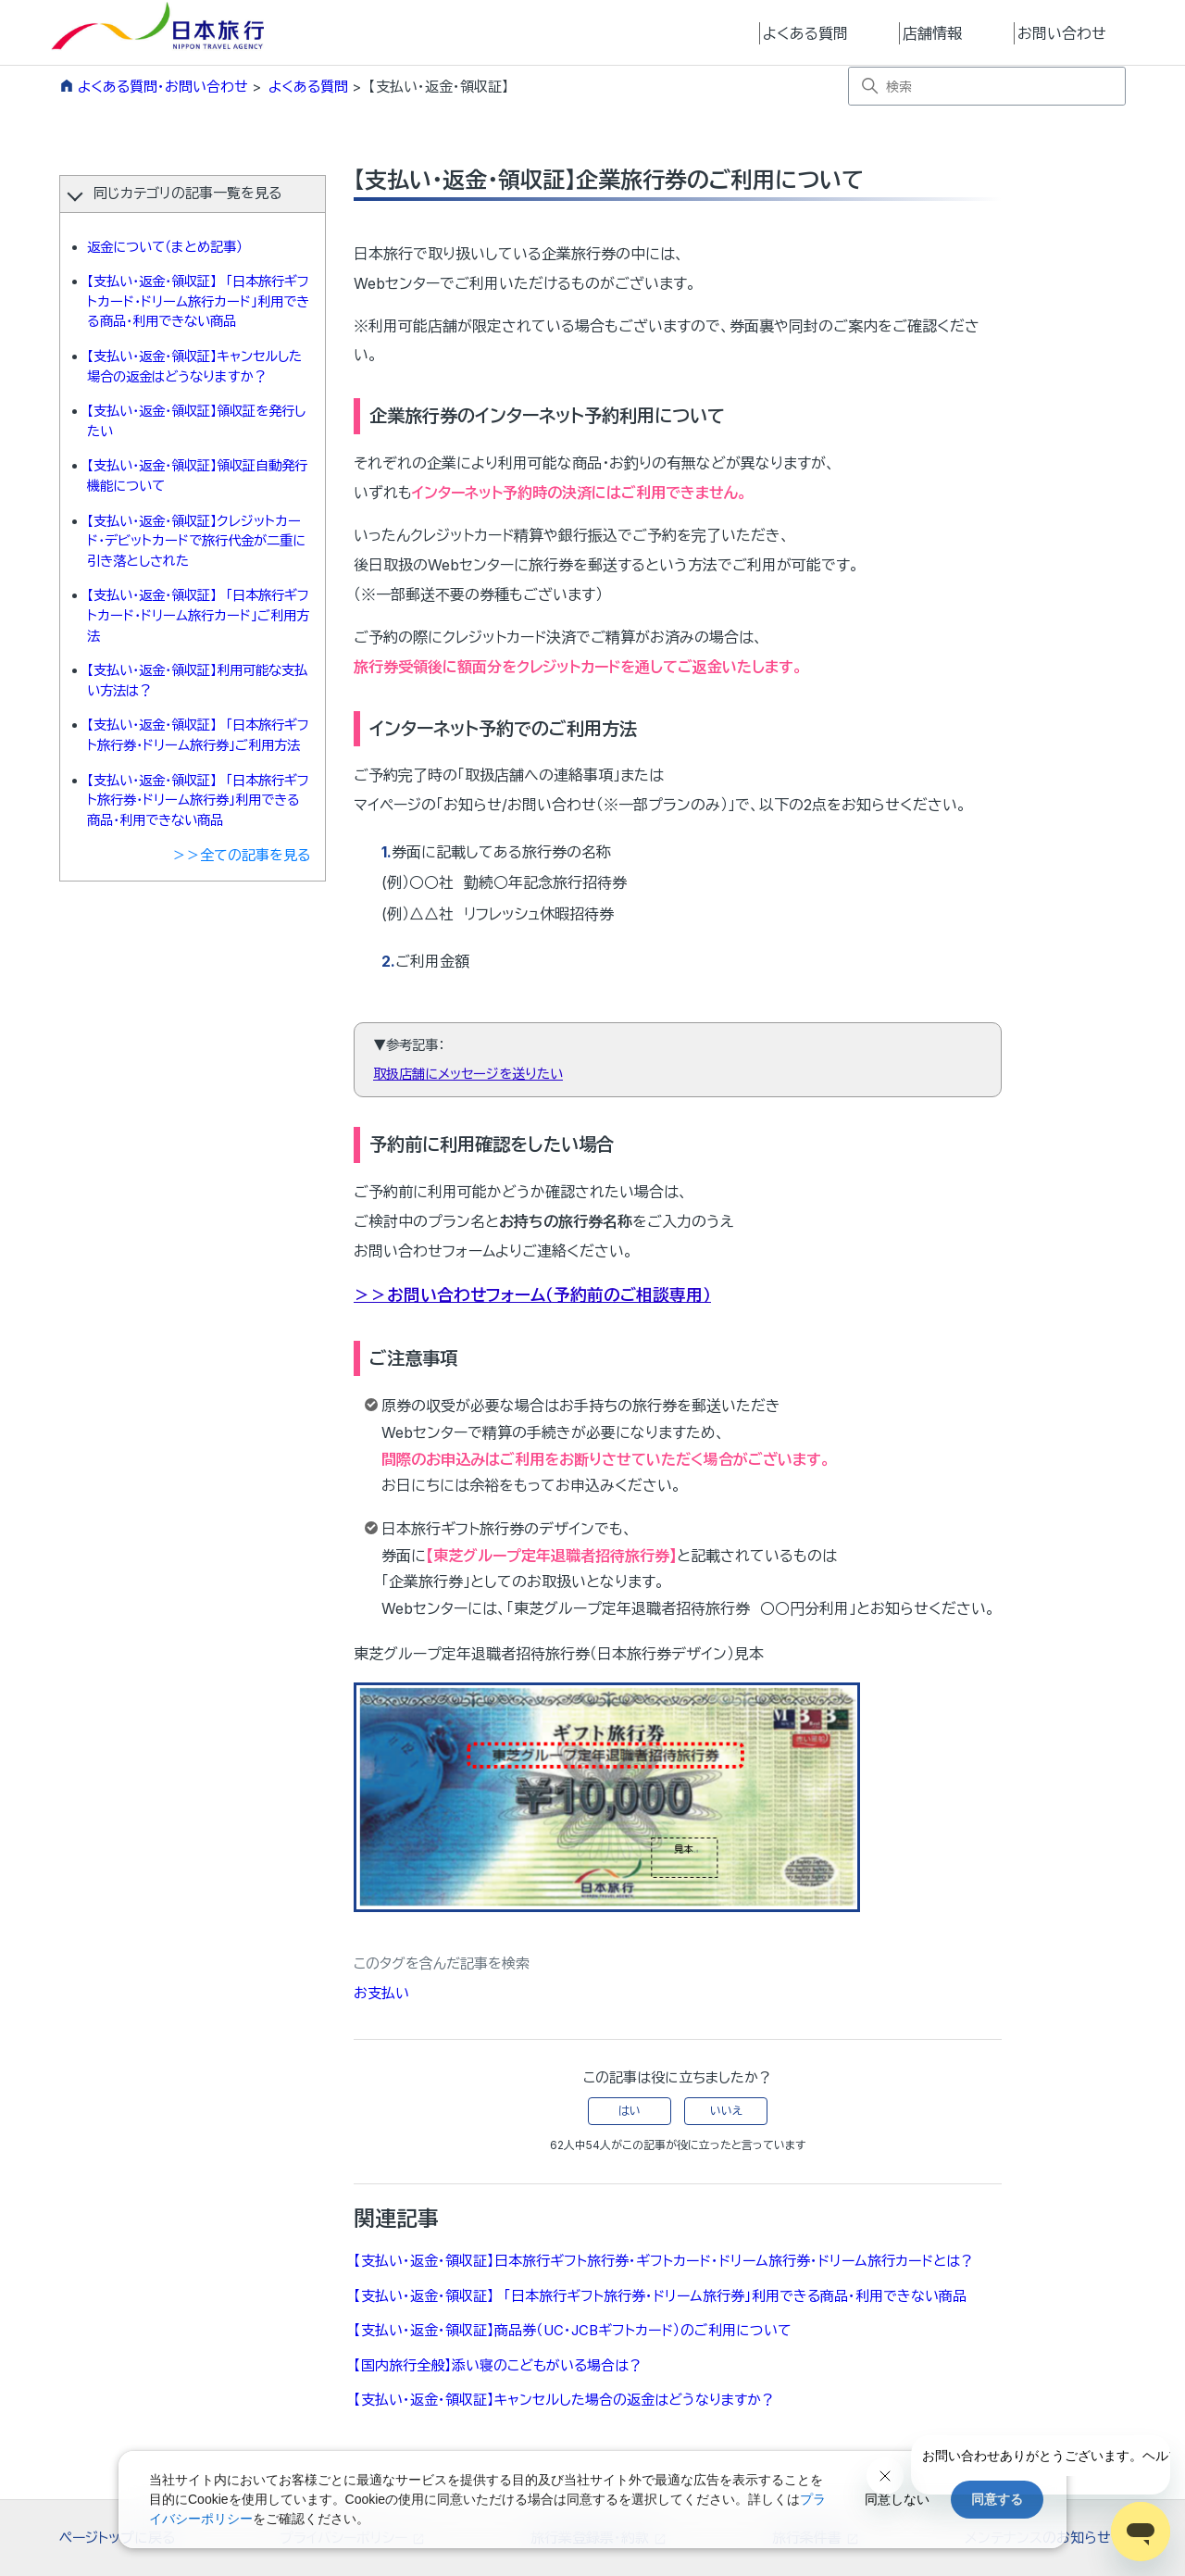  Describe the element at coordinates (987, 86) in the screenshot. I see `[検索]` at that location.